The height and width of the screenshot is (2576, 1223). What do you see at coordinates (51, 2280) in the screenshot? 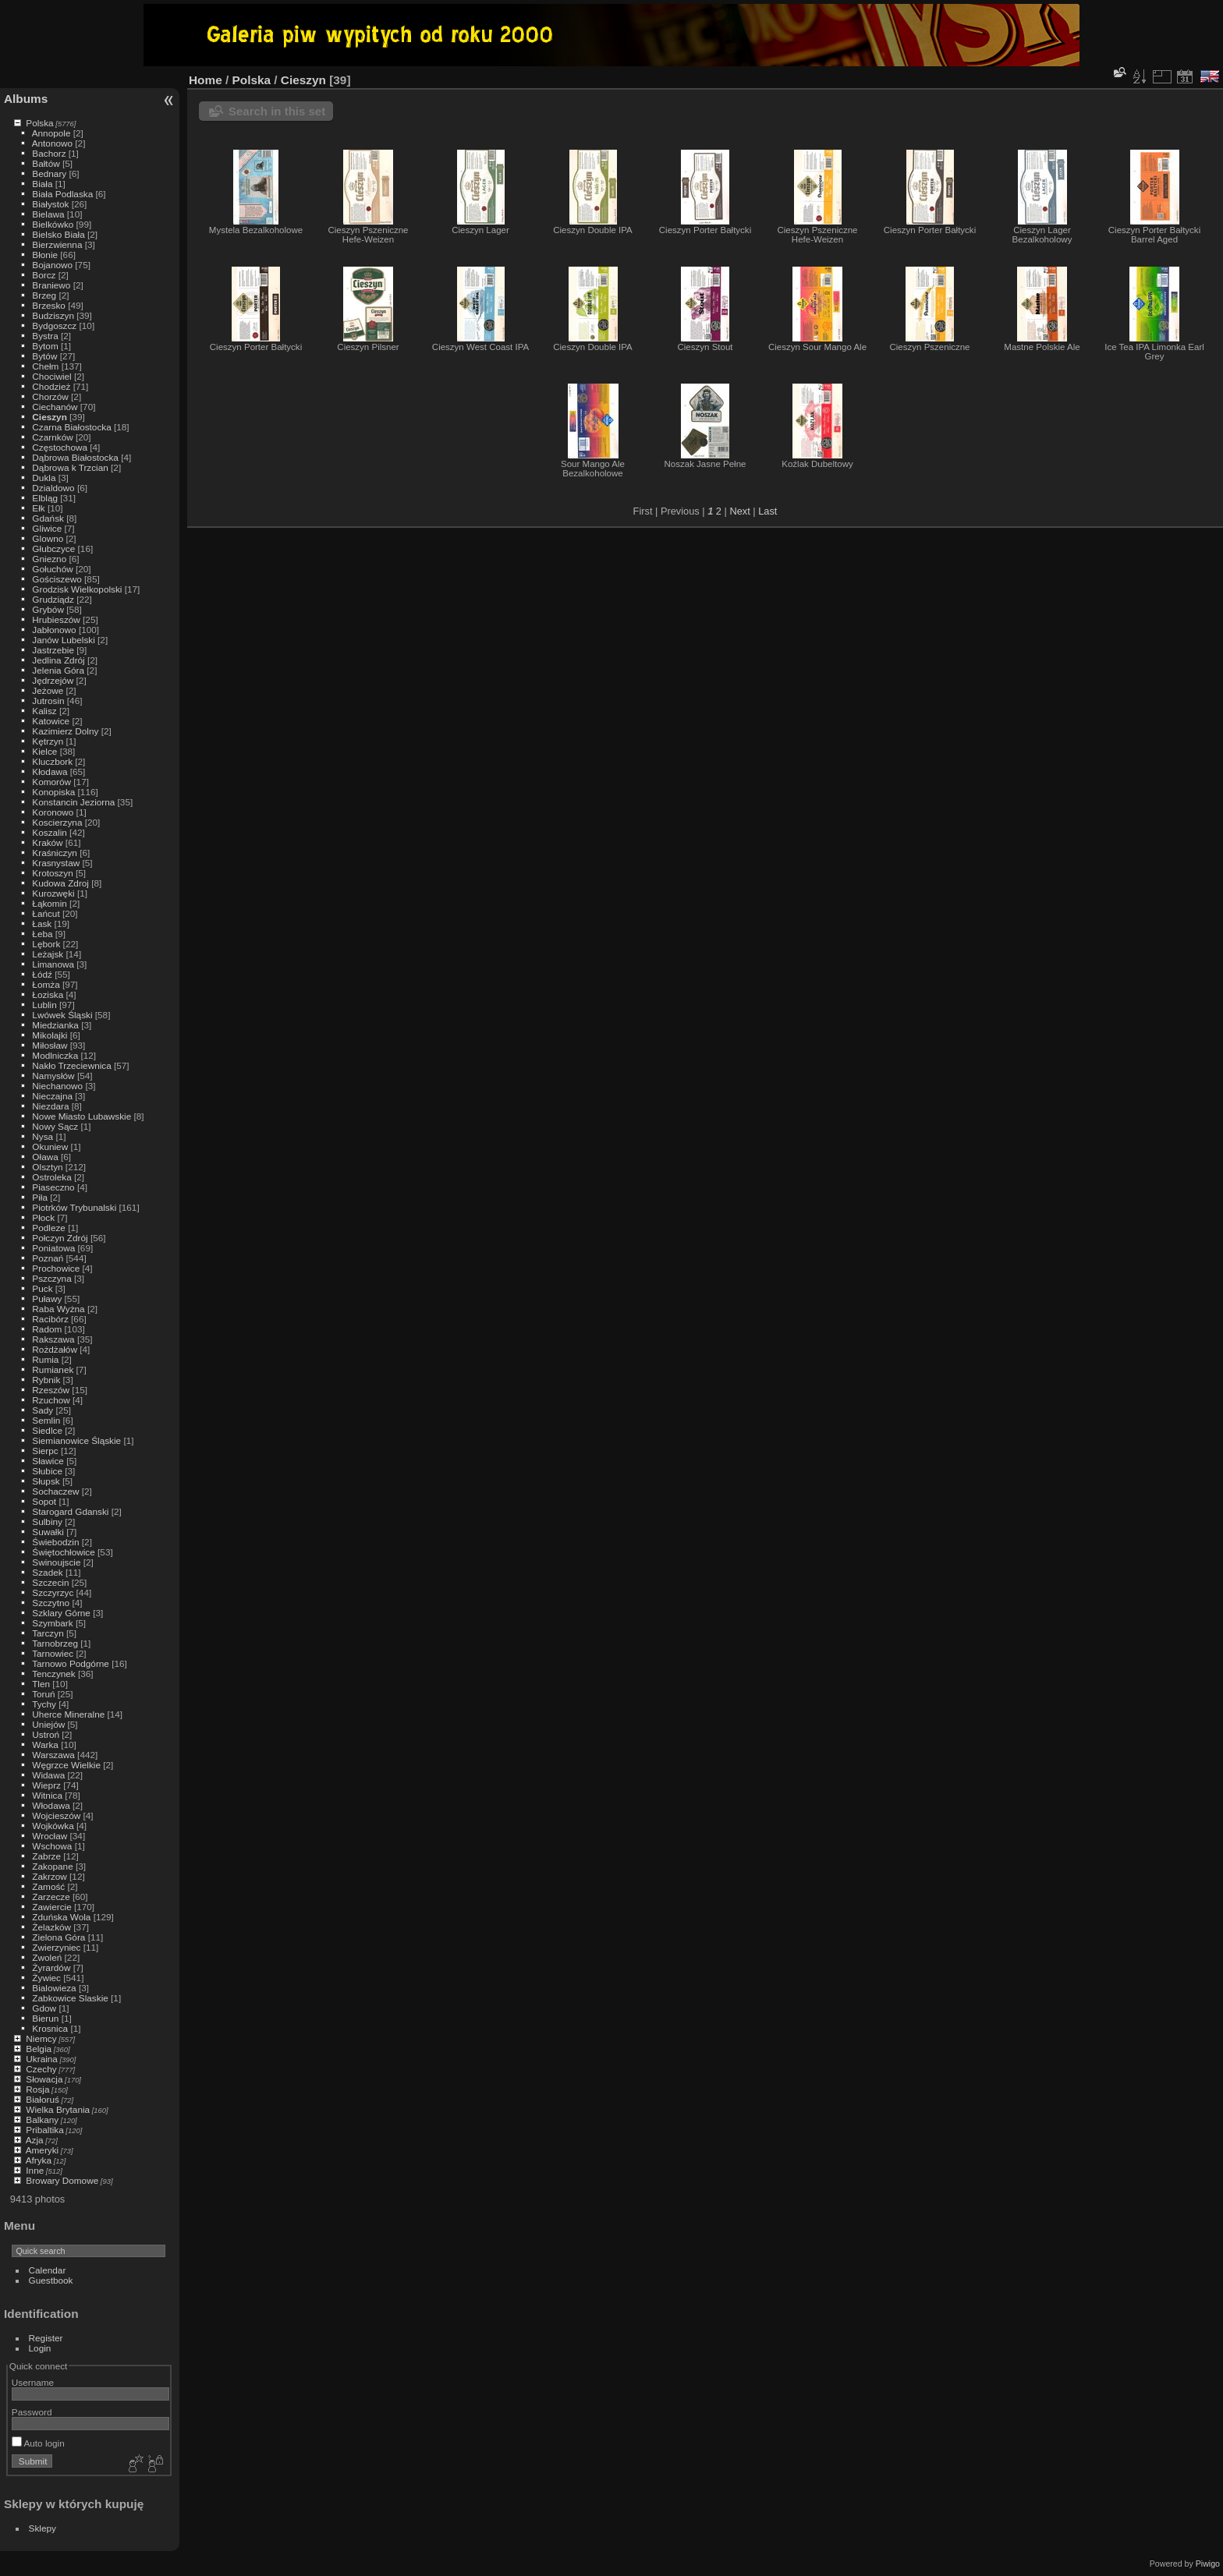
I see `Guestbook` at bounding box center [51, 2280].